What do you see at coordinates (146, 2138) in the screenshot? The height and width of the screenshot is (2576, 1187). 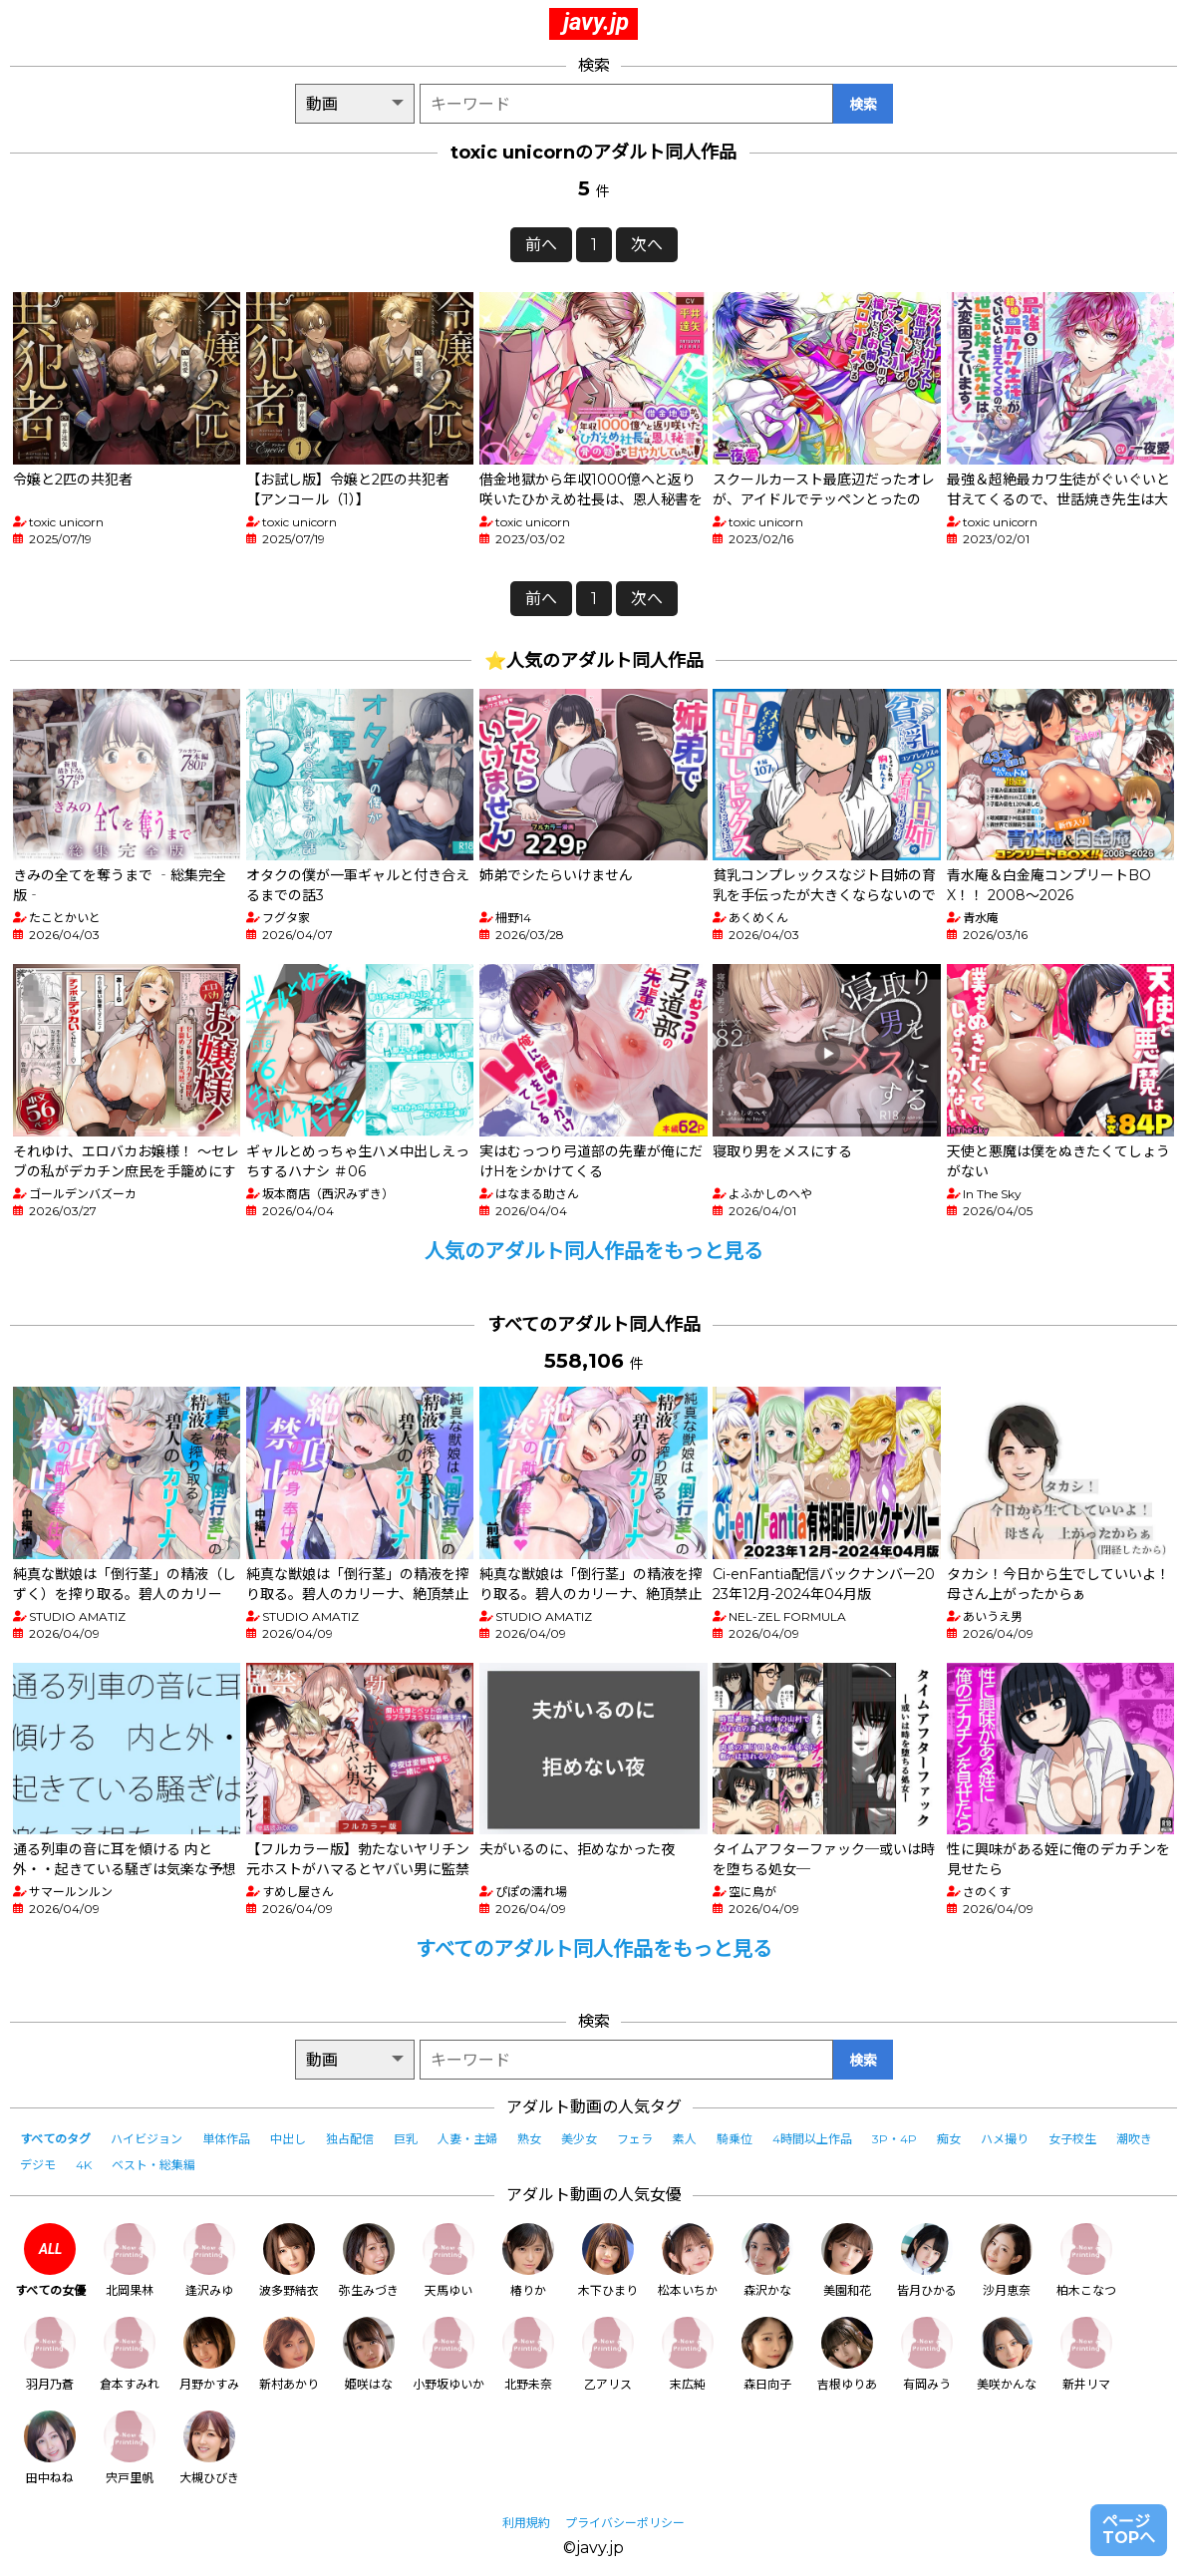 I see `ハイビジョン` at bounding box center [146, 2138].